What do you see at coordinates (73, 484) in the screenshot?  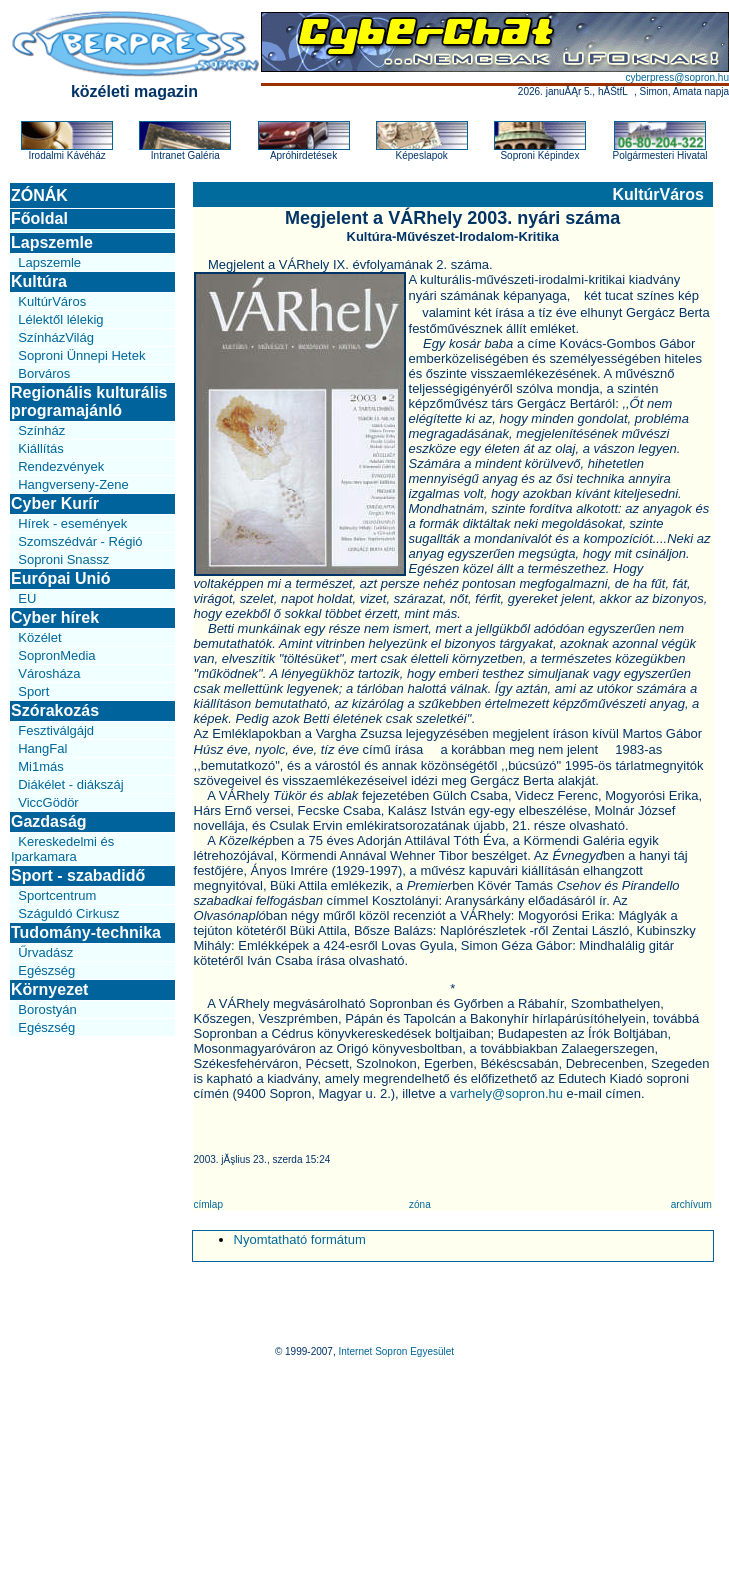 I see `Hangverseny-Zene` at bounding box center [73, 484].